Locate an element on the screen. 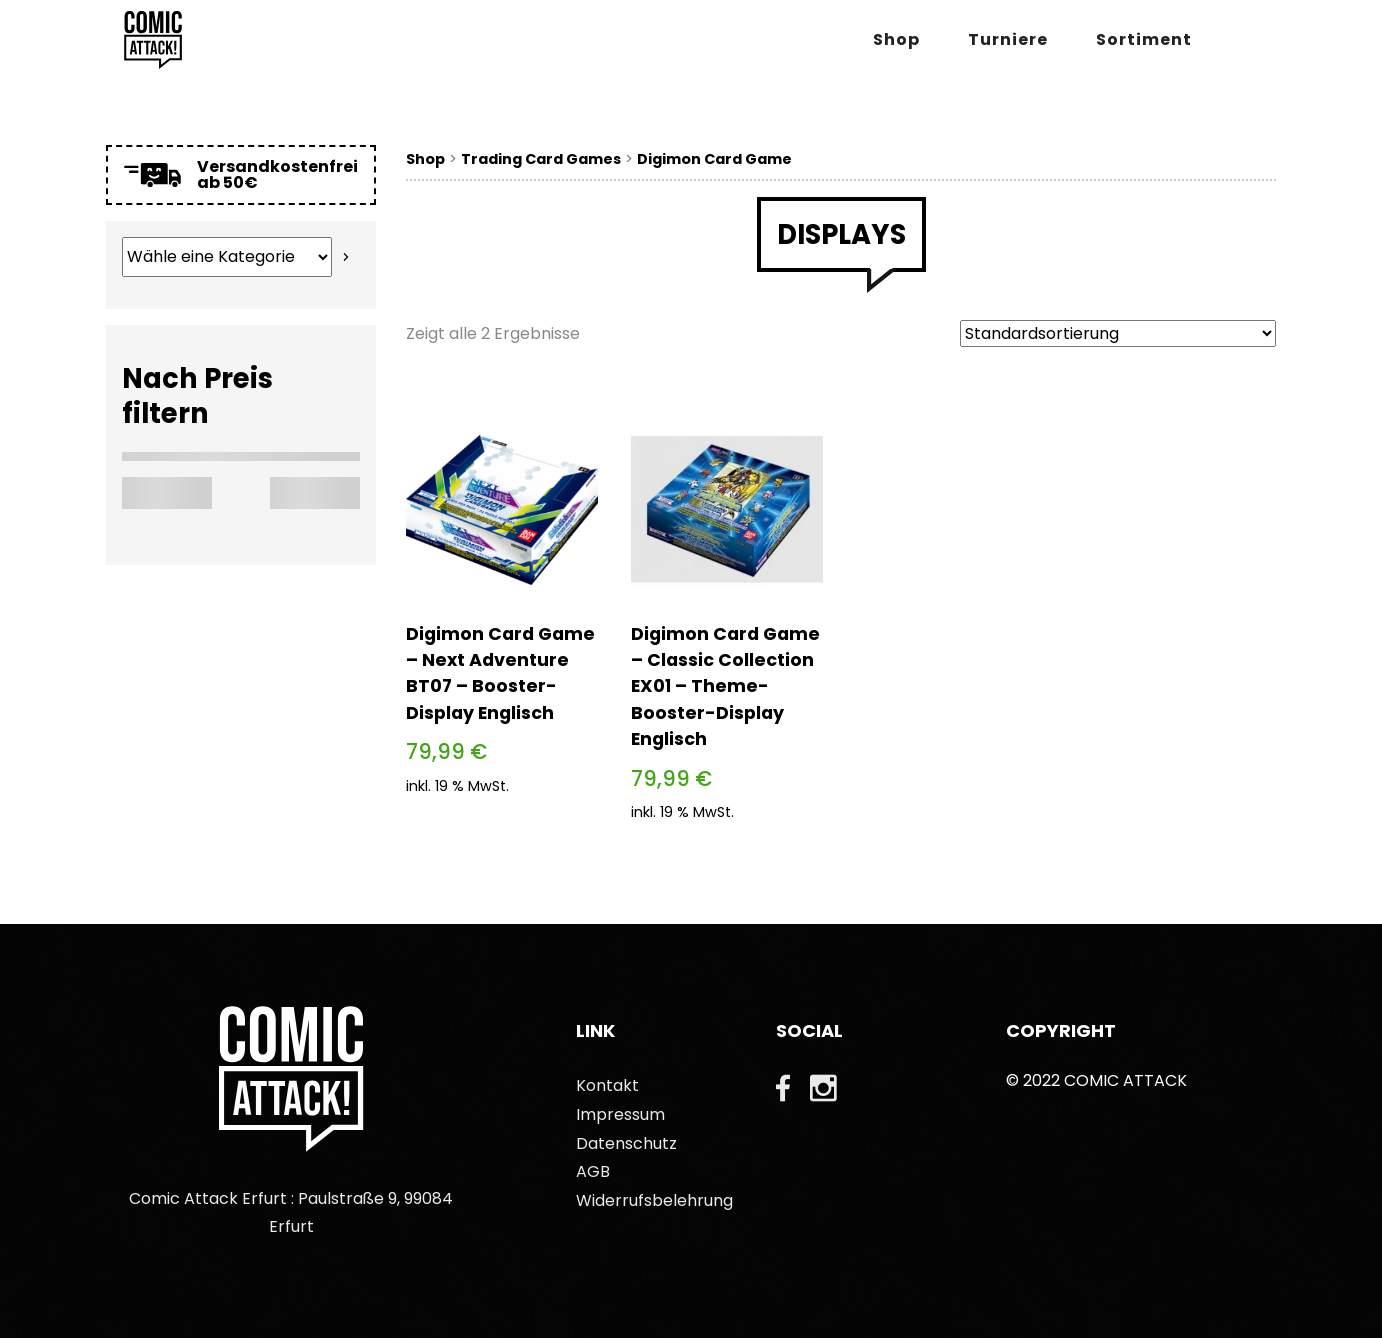 Image resolution: width=1382 pixels, height=1338 pixels. Kontakt is located at coordinates (607, 1085).